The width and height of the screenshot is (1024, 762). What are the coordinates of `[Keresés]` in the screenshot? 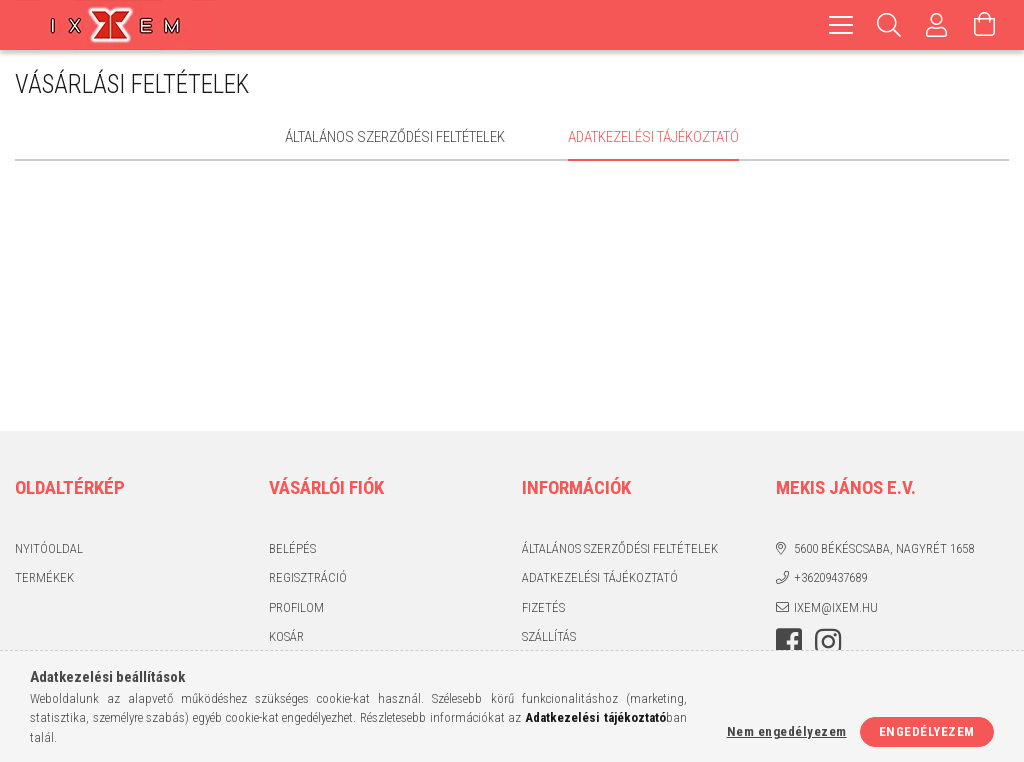 It's located at (889, 25).